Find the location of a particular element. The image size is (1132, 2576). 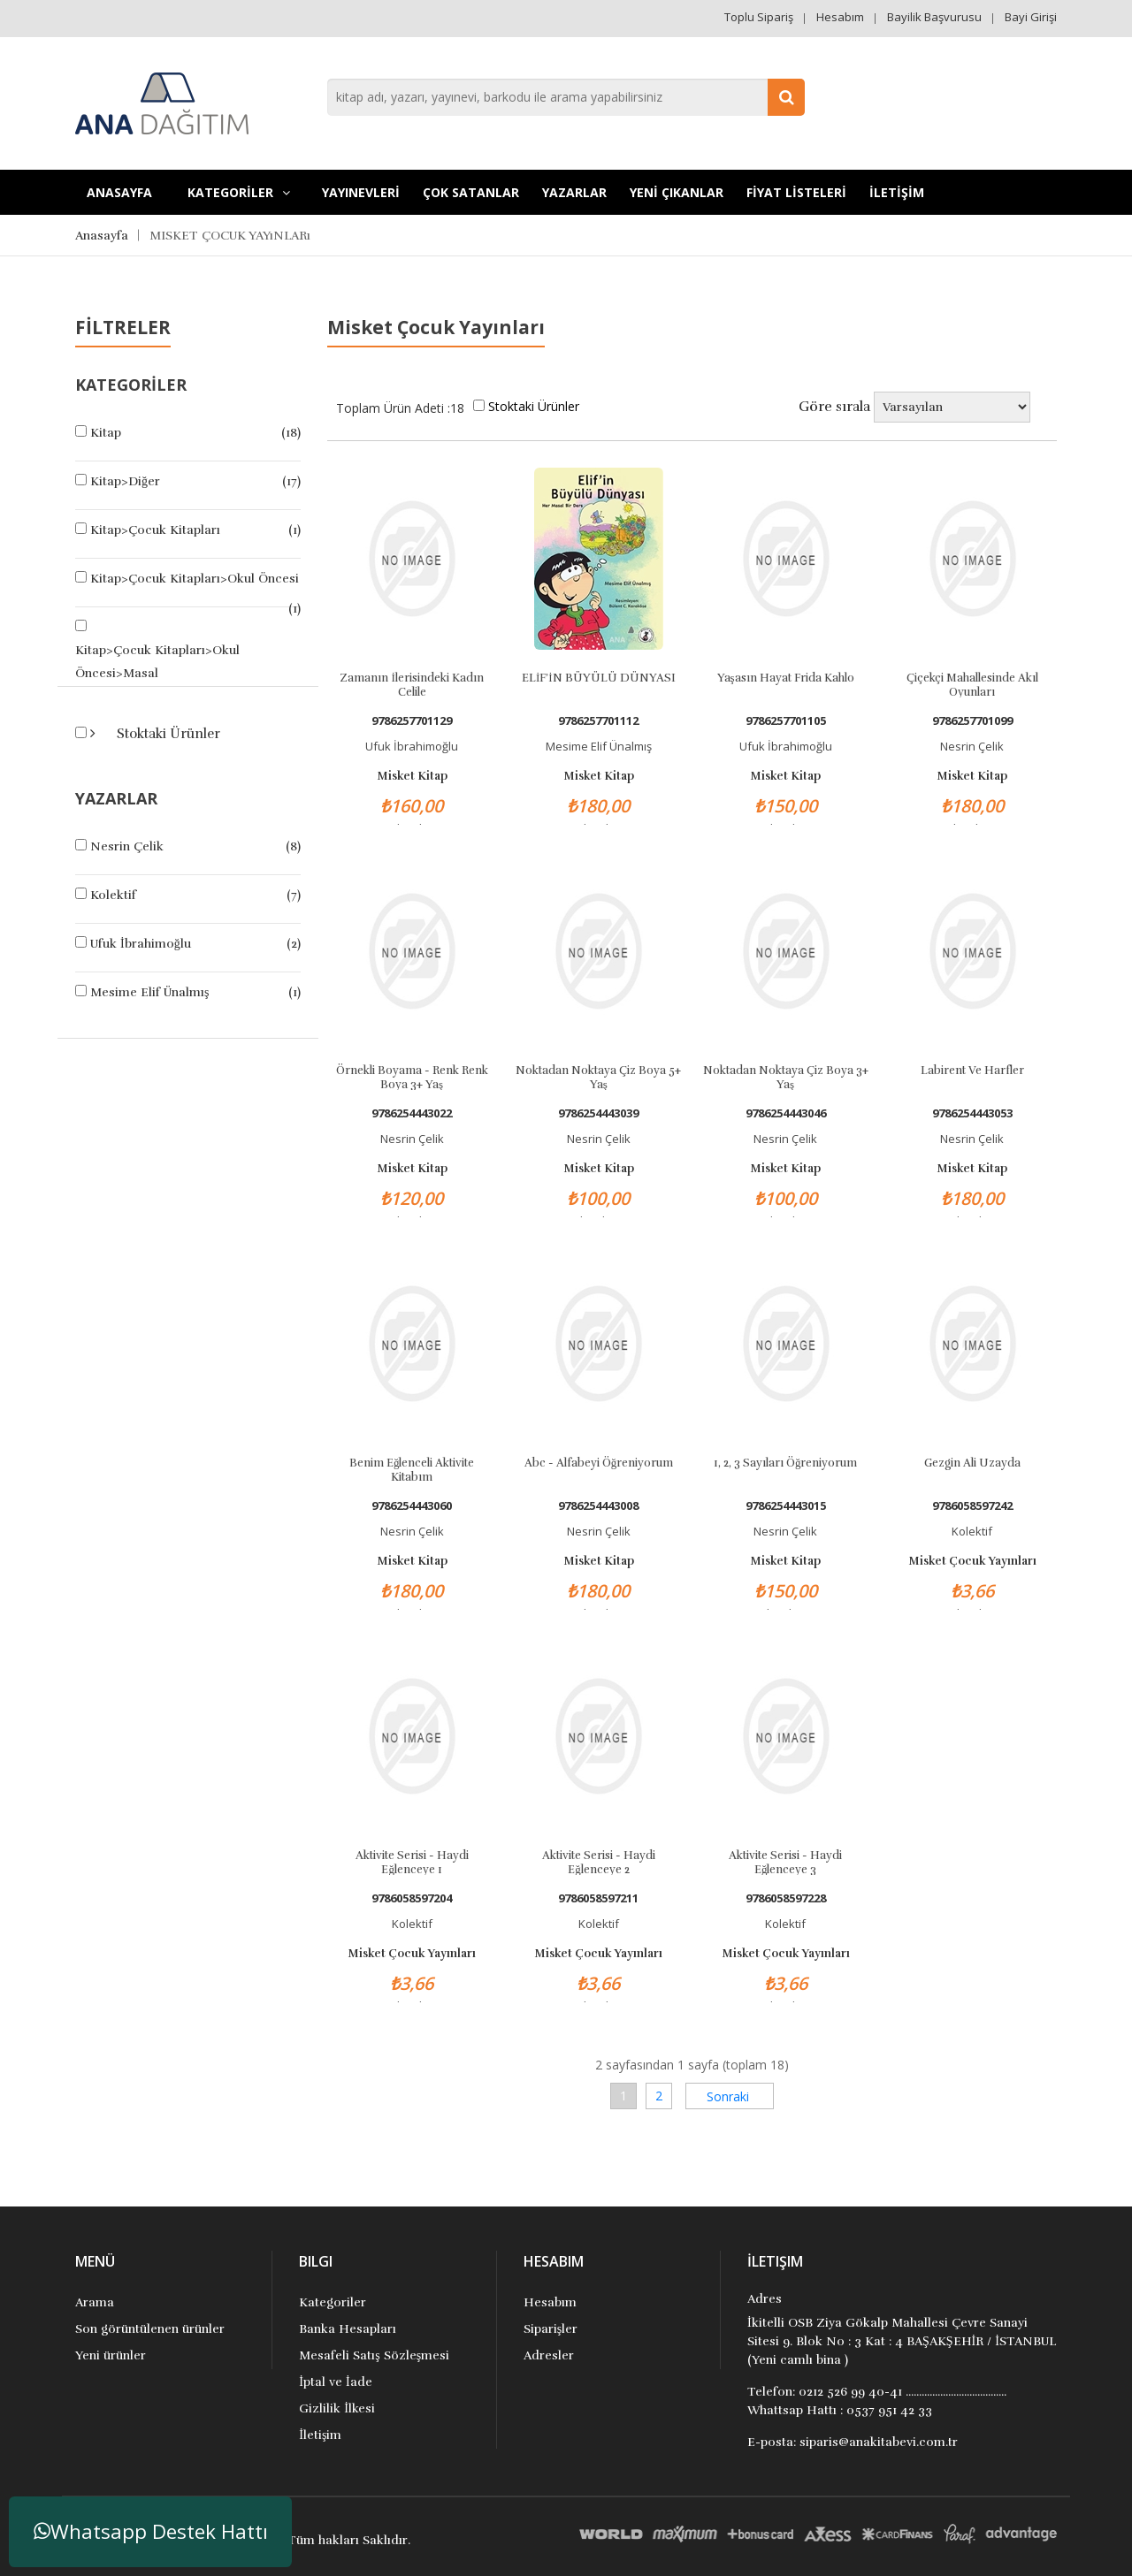

Whatsapp Destek Hattı is located at coordinates (151, 2531).